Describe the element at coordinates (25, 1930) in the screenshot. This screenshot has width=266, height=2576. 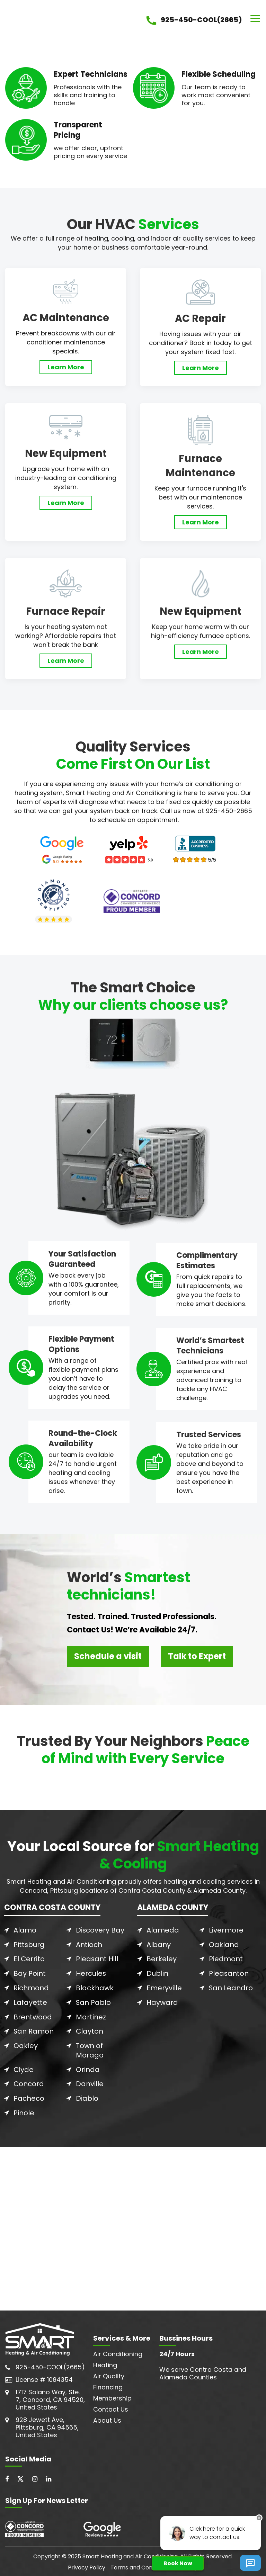
I see `Alamo` at that location.